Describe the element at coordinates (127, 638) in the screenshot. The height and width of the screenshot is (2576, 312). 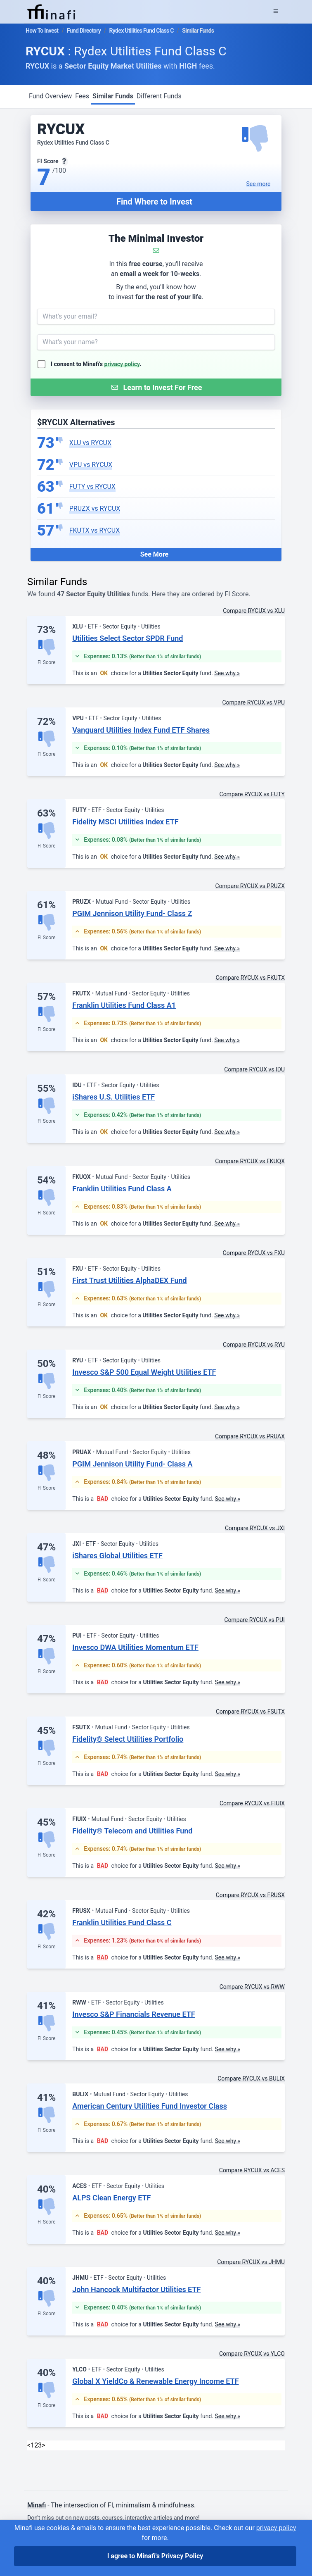
I see `Utilities Select Sector SPDR Fund` at that location.